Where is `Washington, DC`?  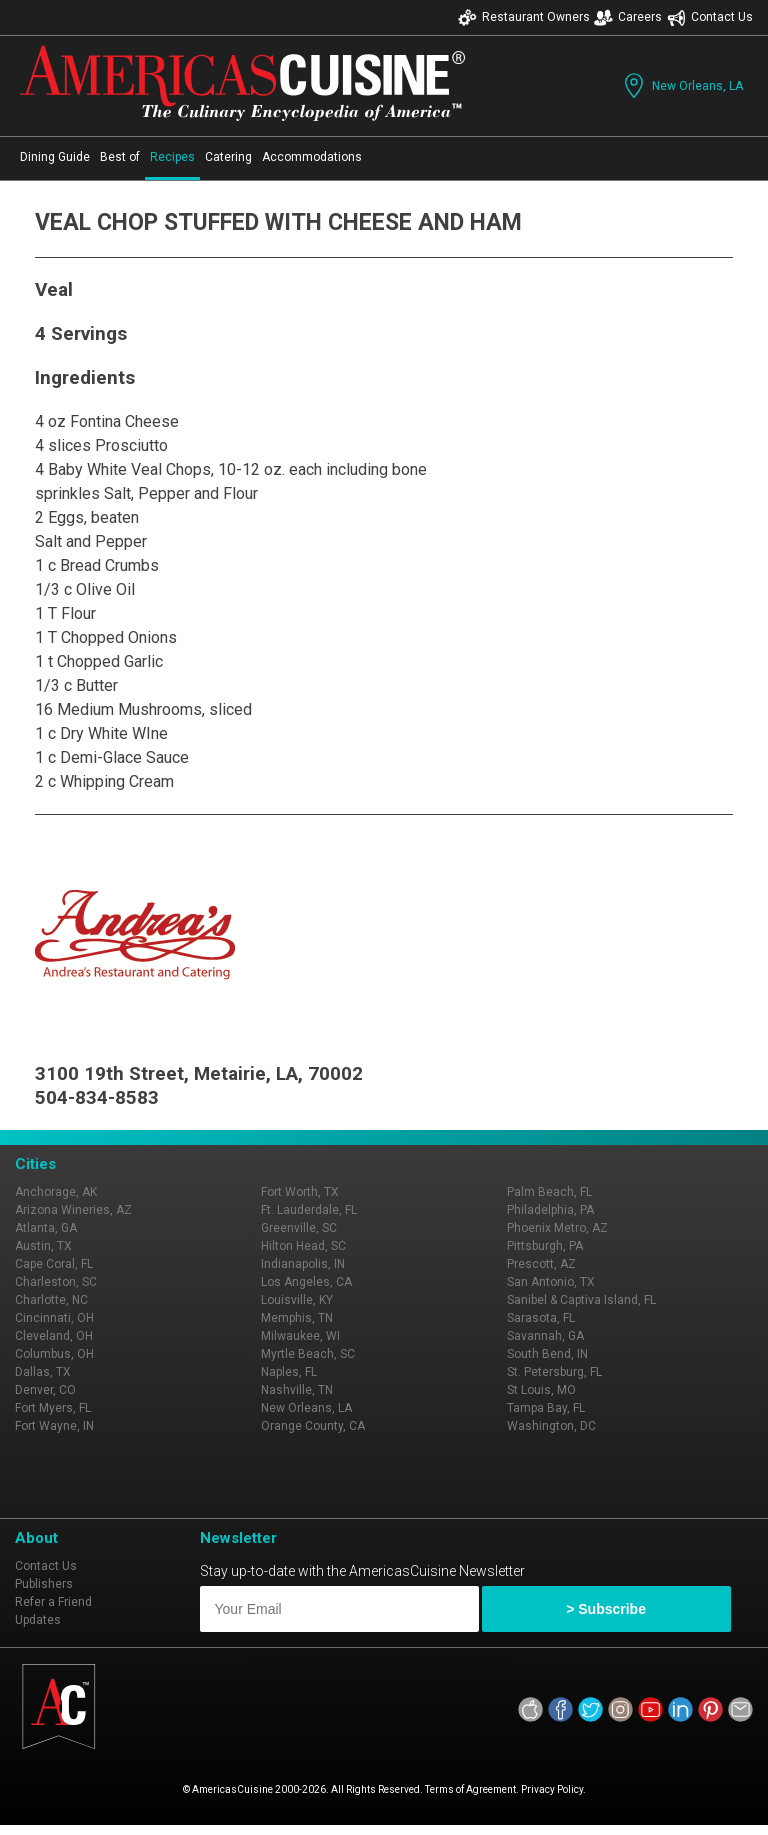 Washington, DC is located at coordinates (551, 1426).